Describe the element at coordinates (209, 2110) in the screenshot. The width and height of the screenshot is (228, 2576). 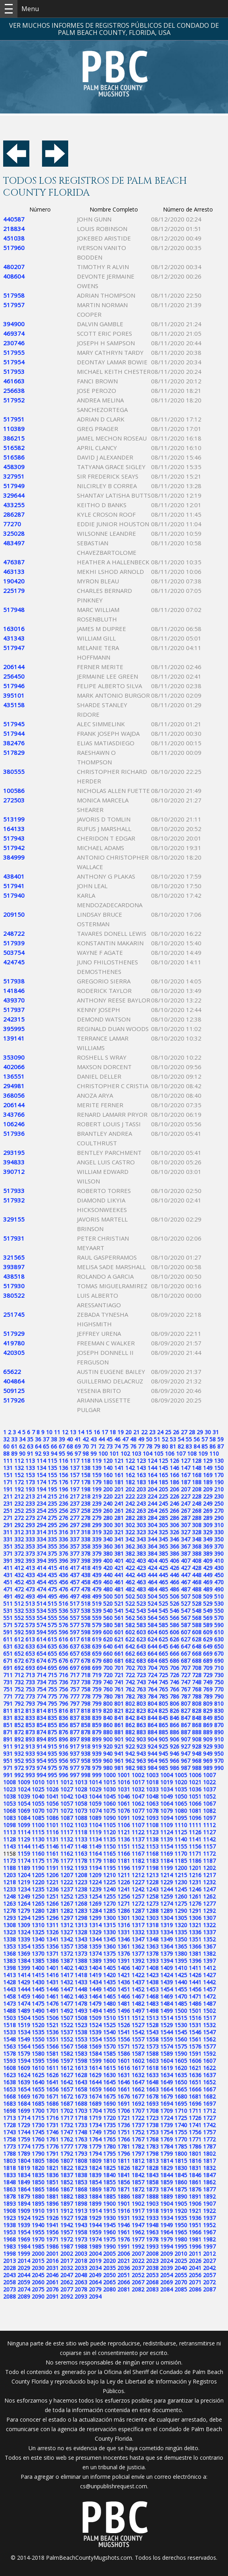
I see `1712` at that location.